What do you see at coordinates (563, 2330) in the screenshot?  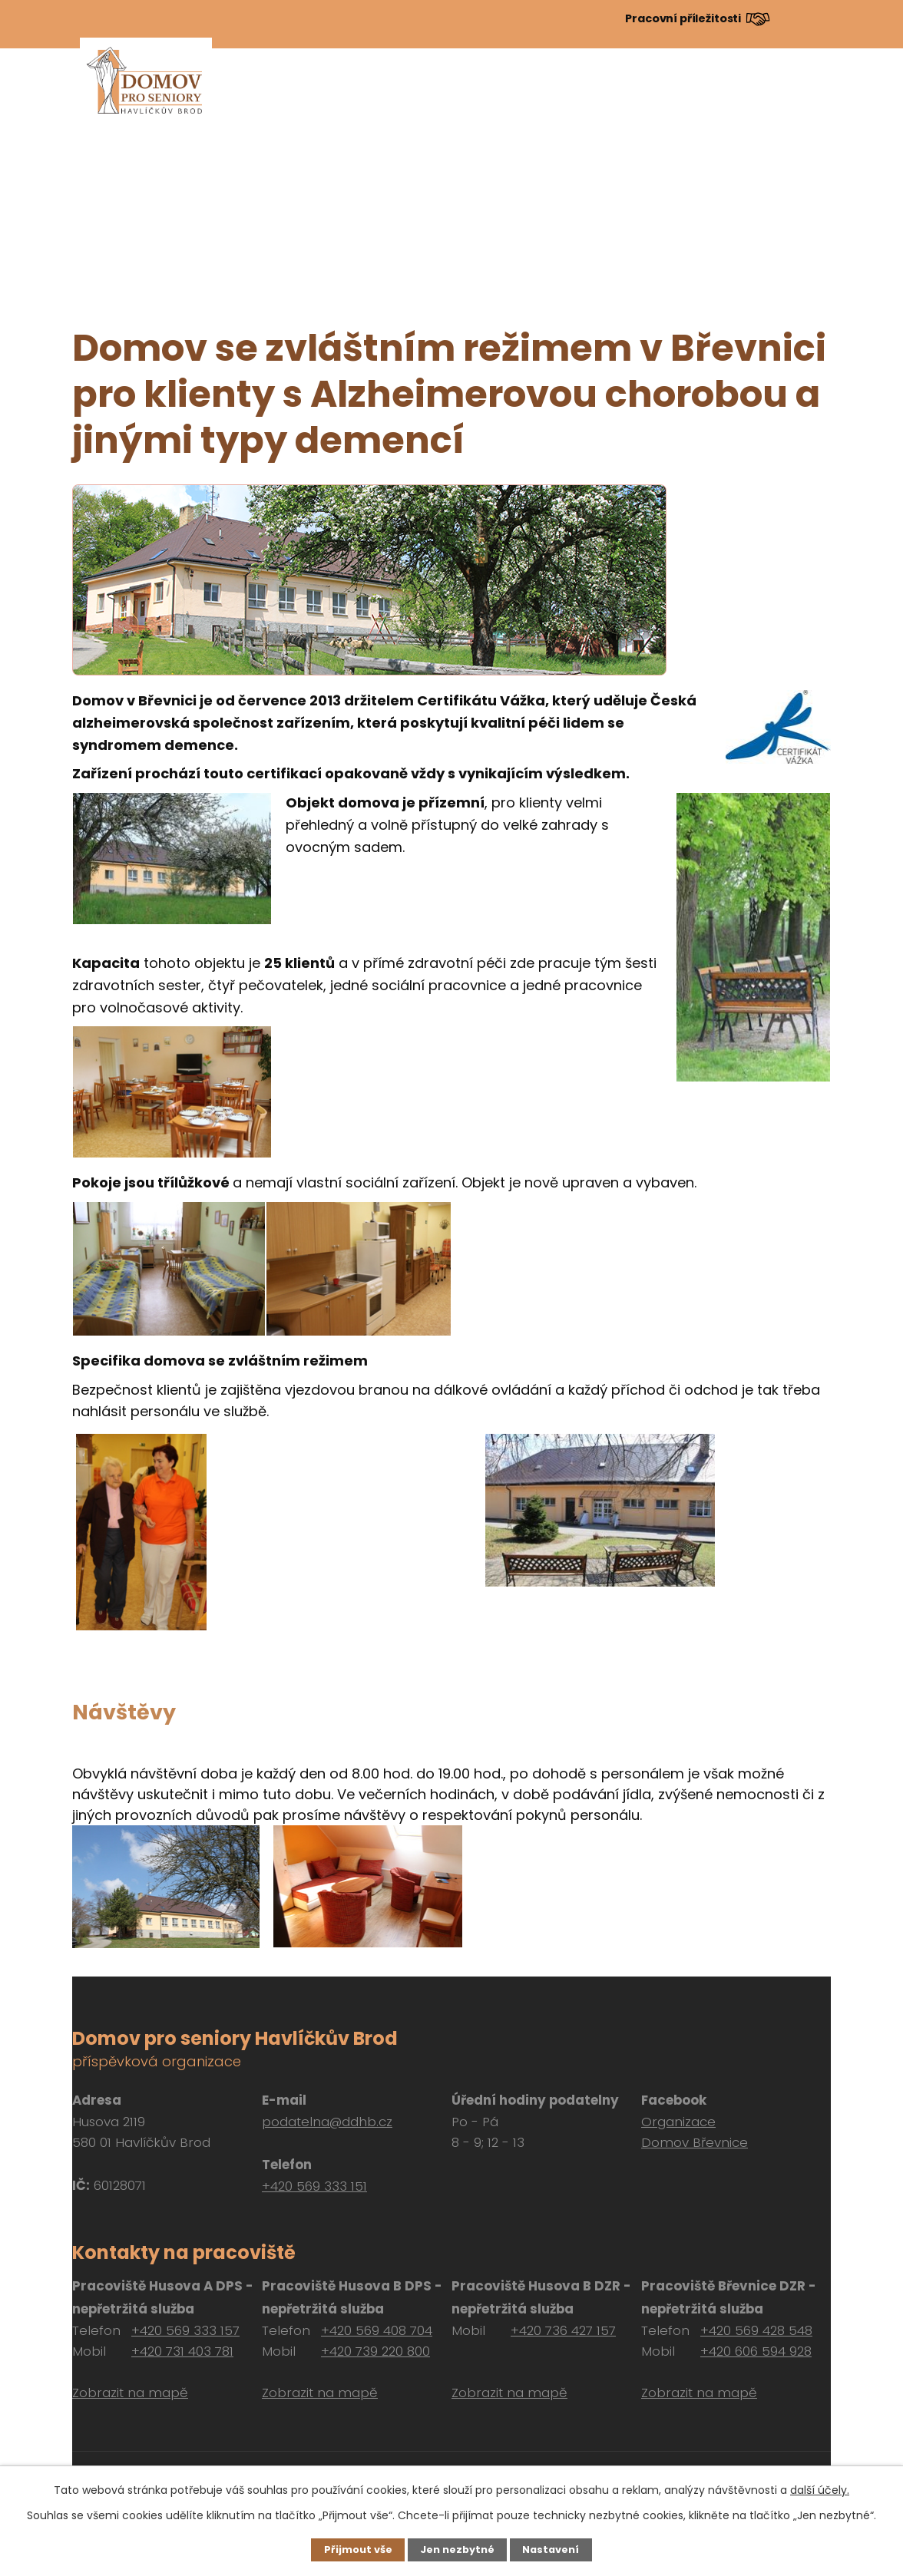 I see `+420 736 427 157` at bounding box center [563, 2330].